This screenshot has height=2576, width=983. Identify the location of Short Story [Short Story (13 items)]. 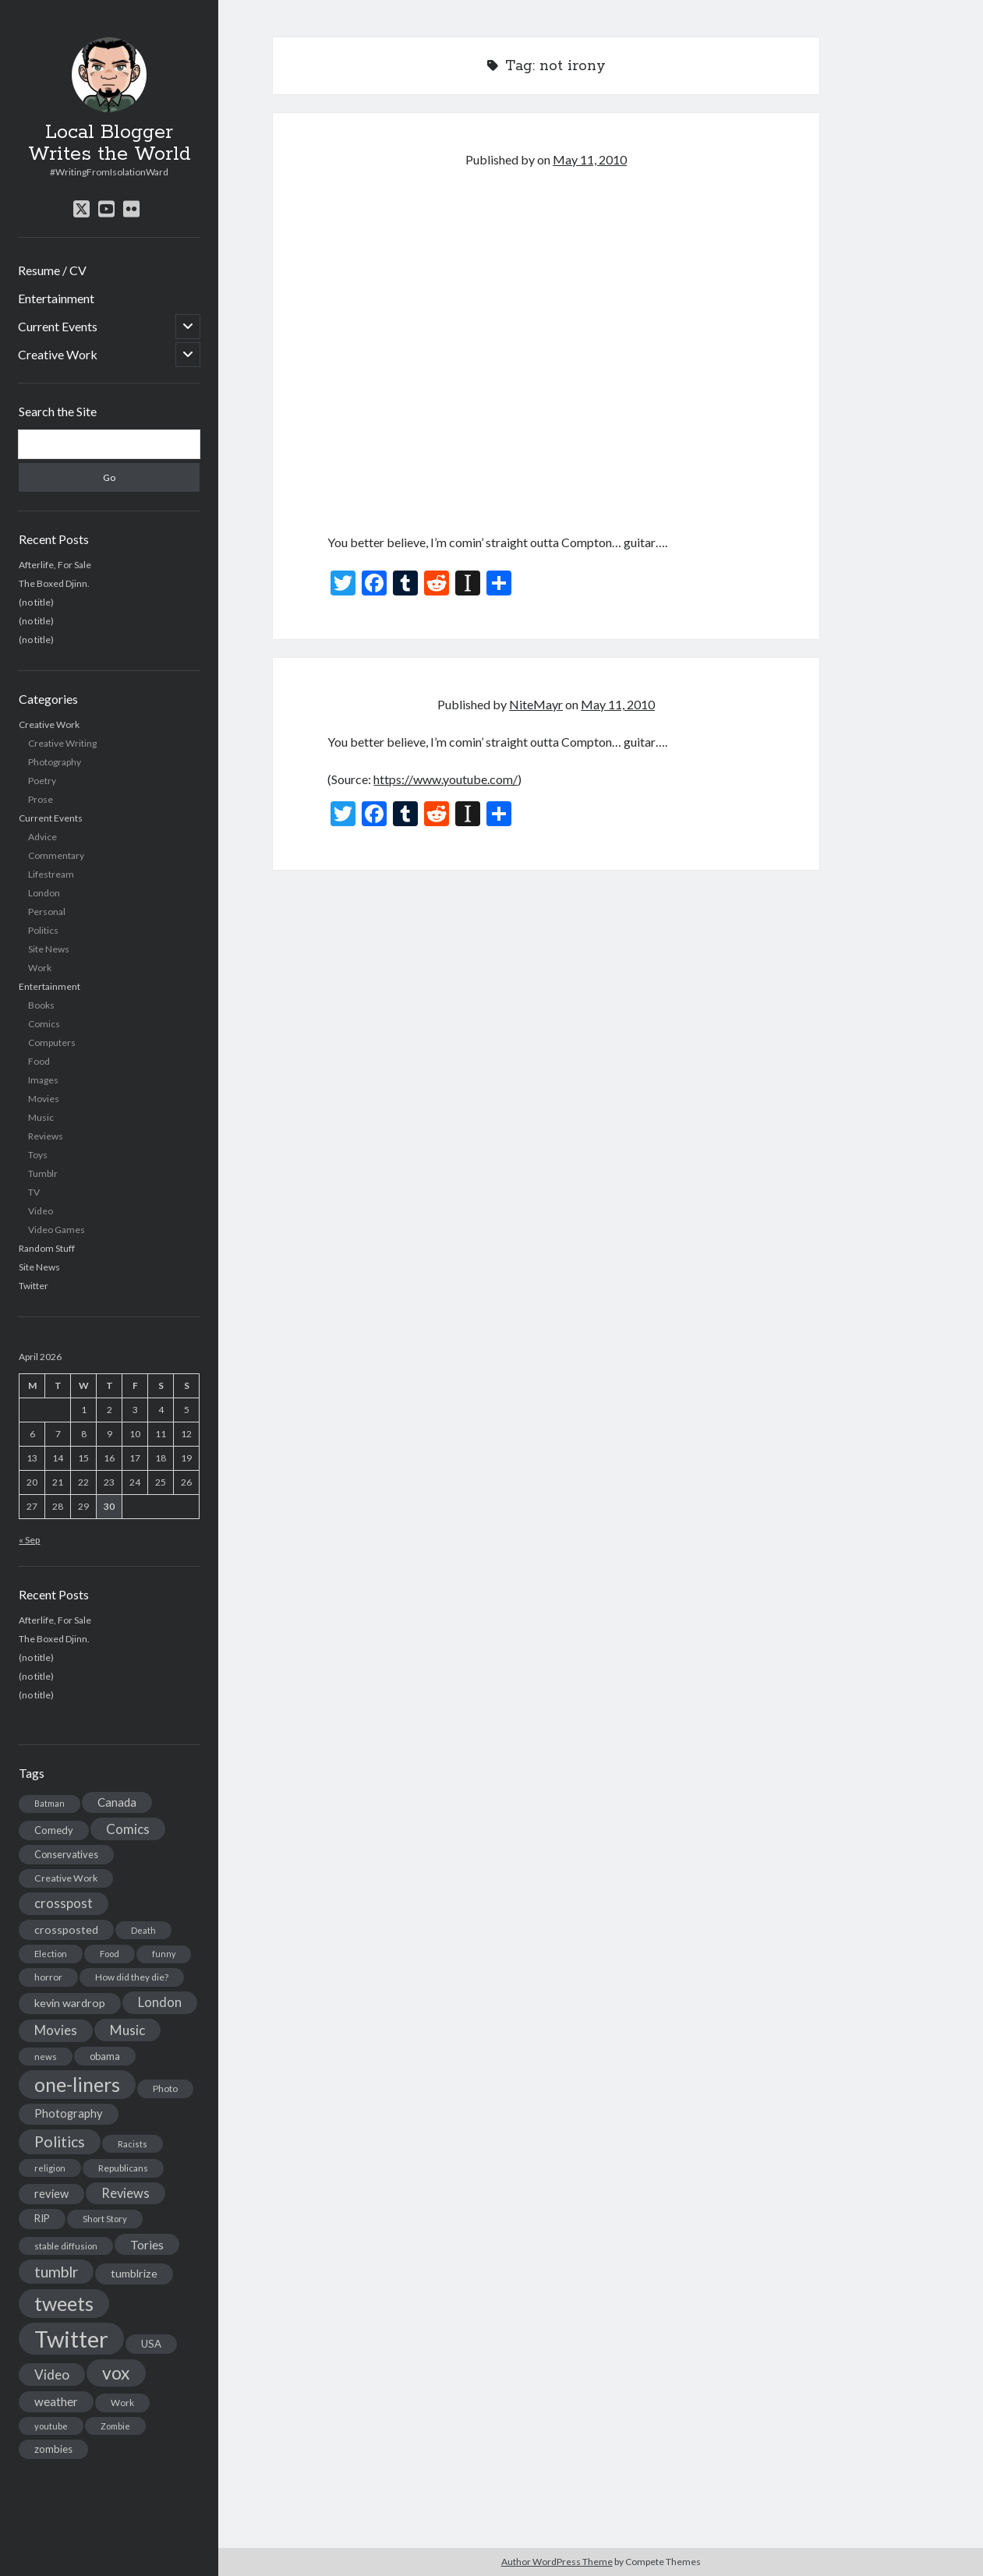
(105, 2219).